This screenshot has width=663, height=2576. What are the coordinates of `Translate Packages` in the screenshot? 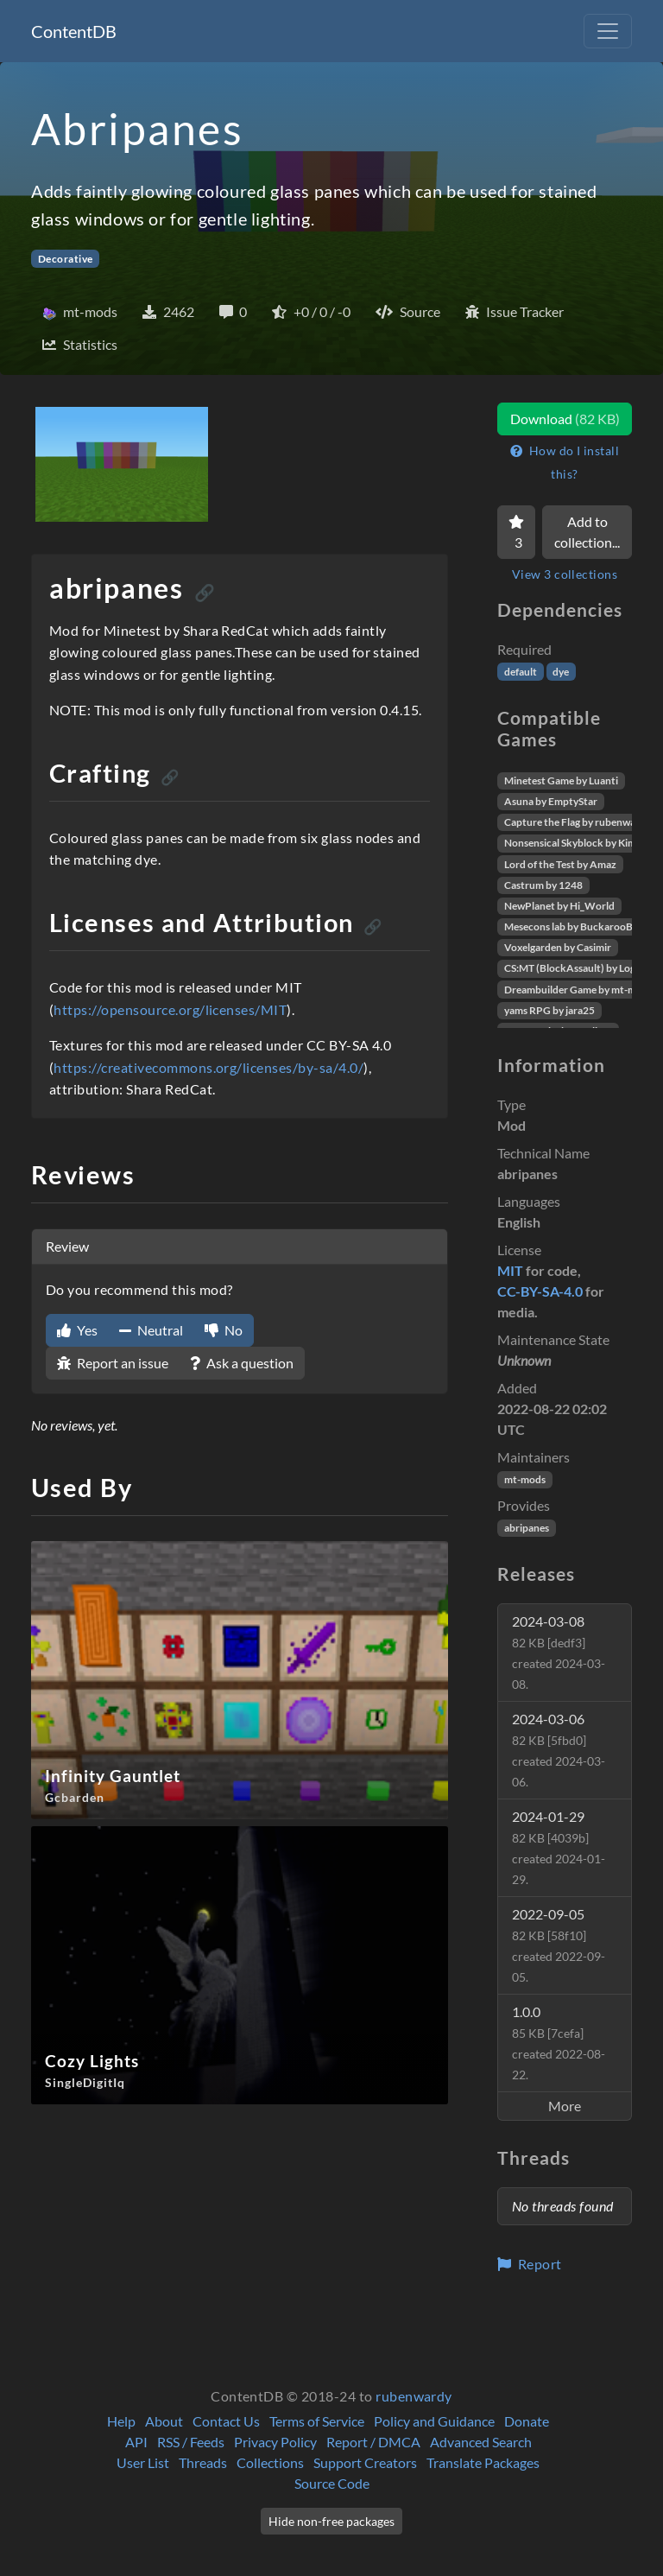 It's located at (483, 2462).